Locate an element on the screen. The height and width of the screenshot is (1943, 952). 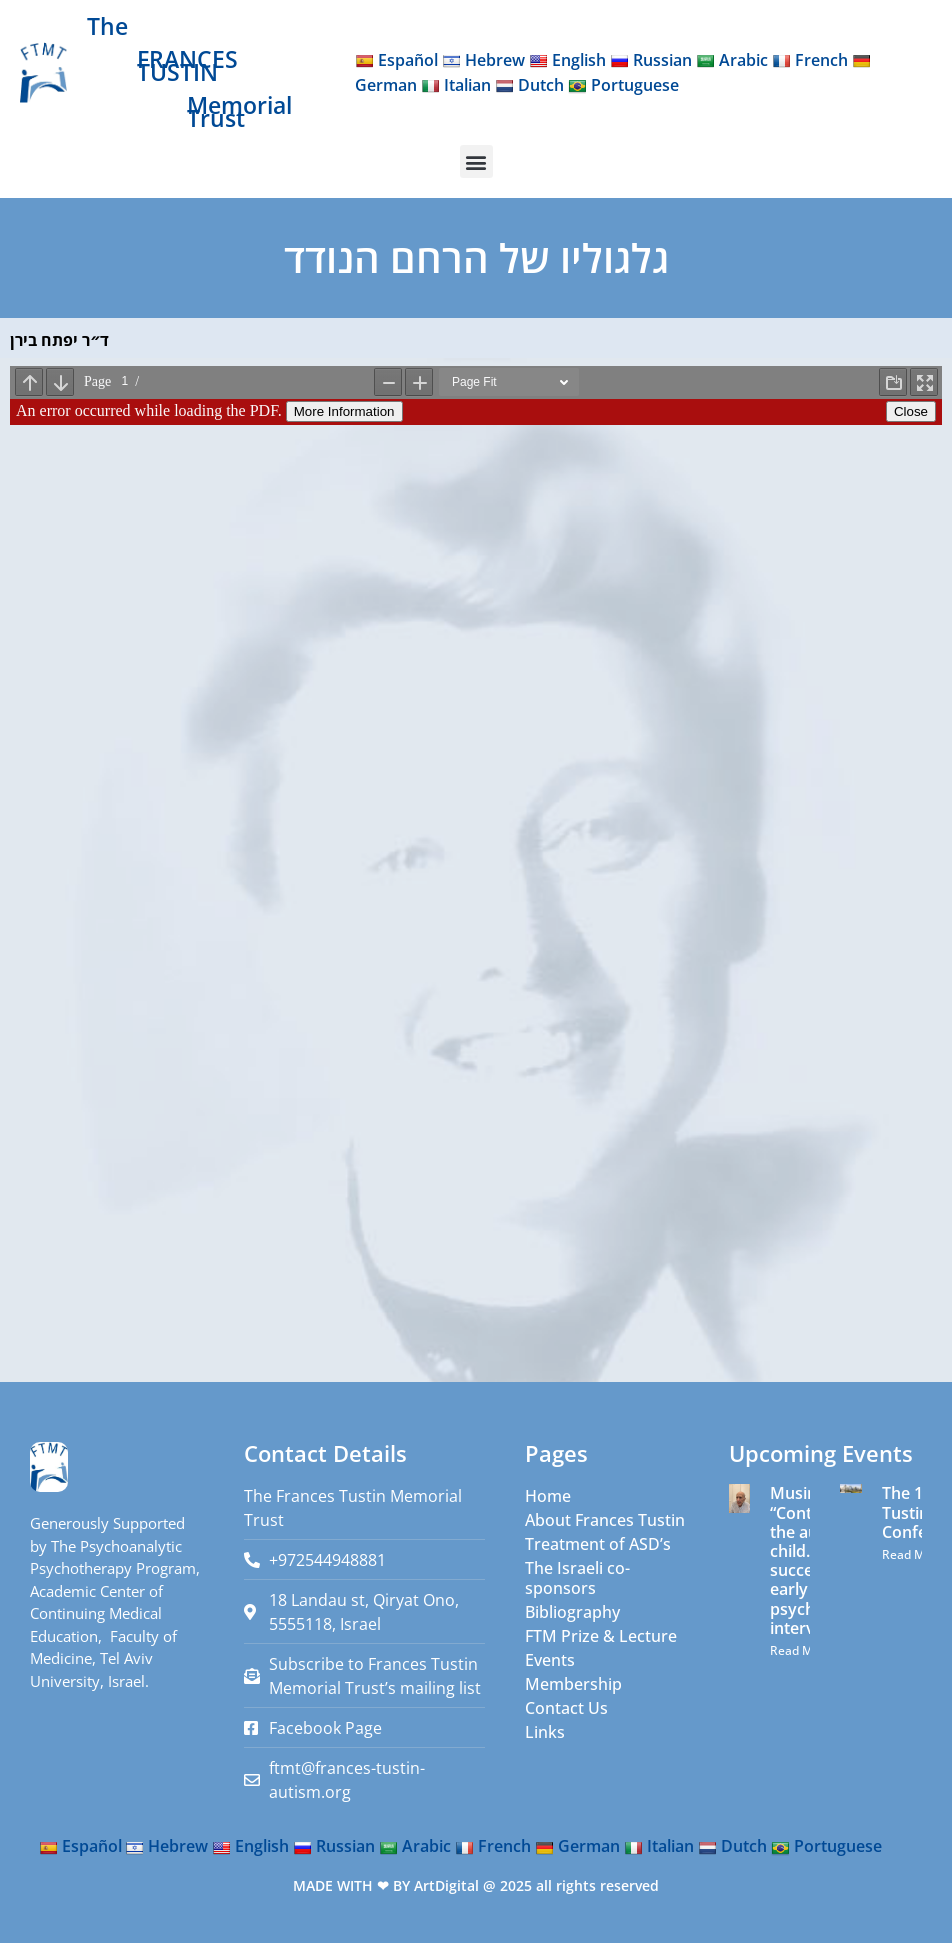
Portuguese is located at coordinates (623, 85).